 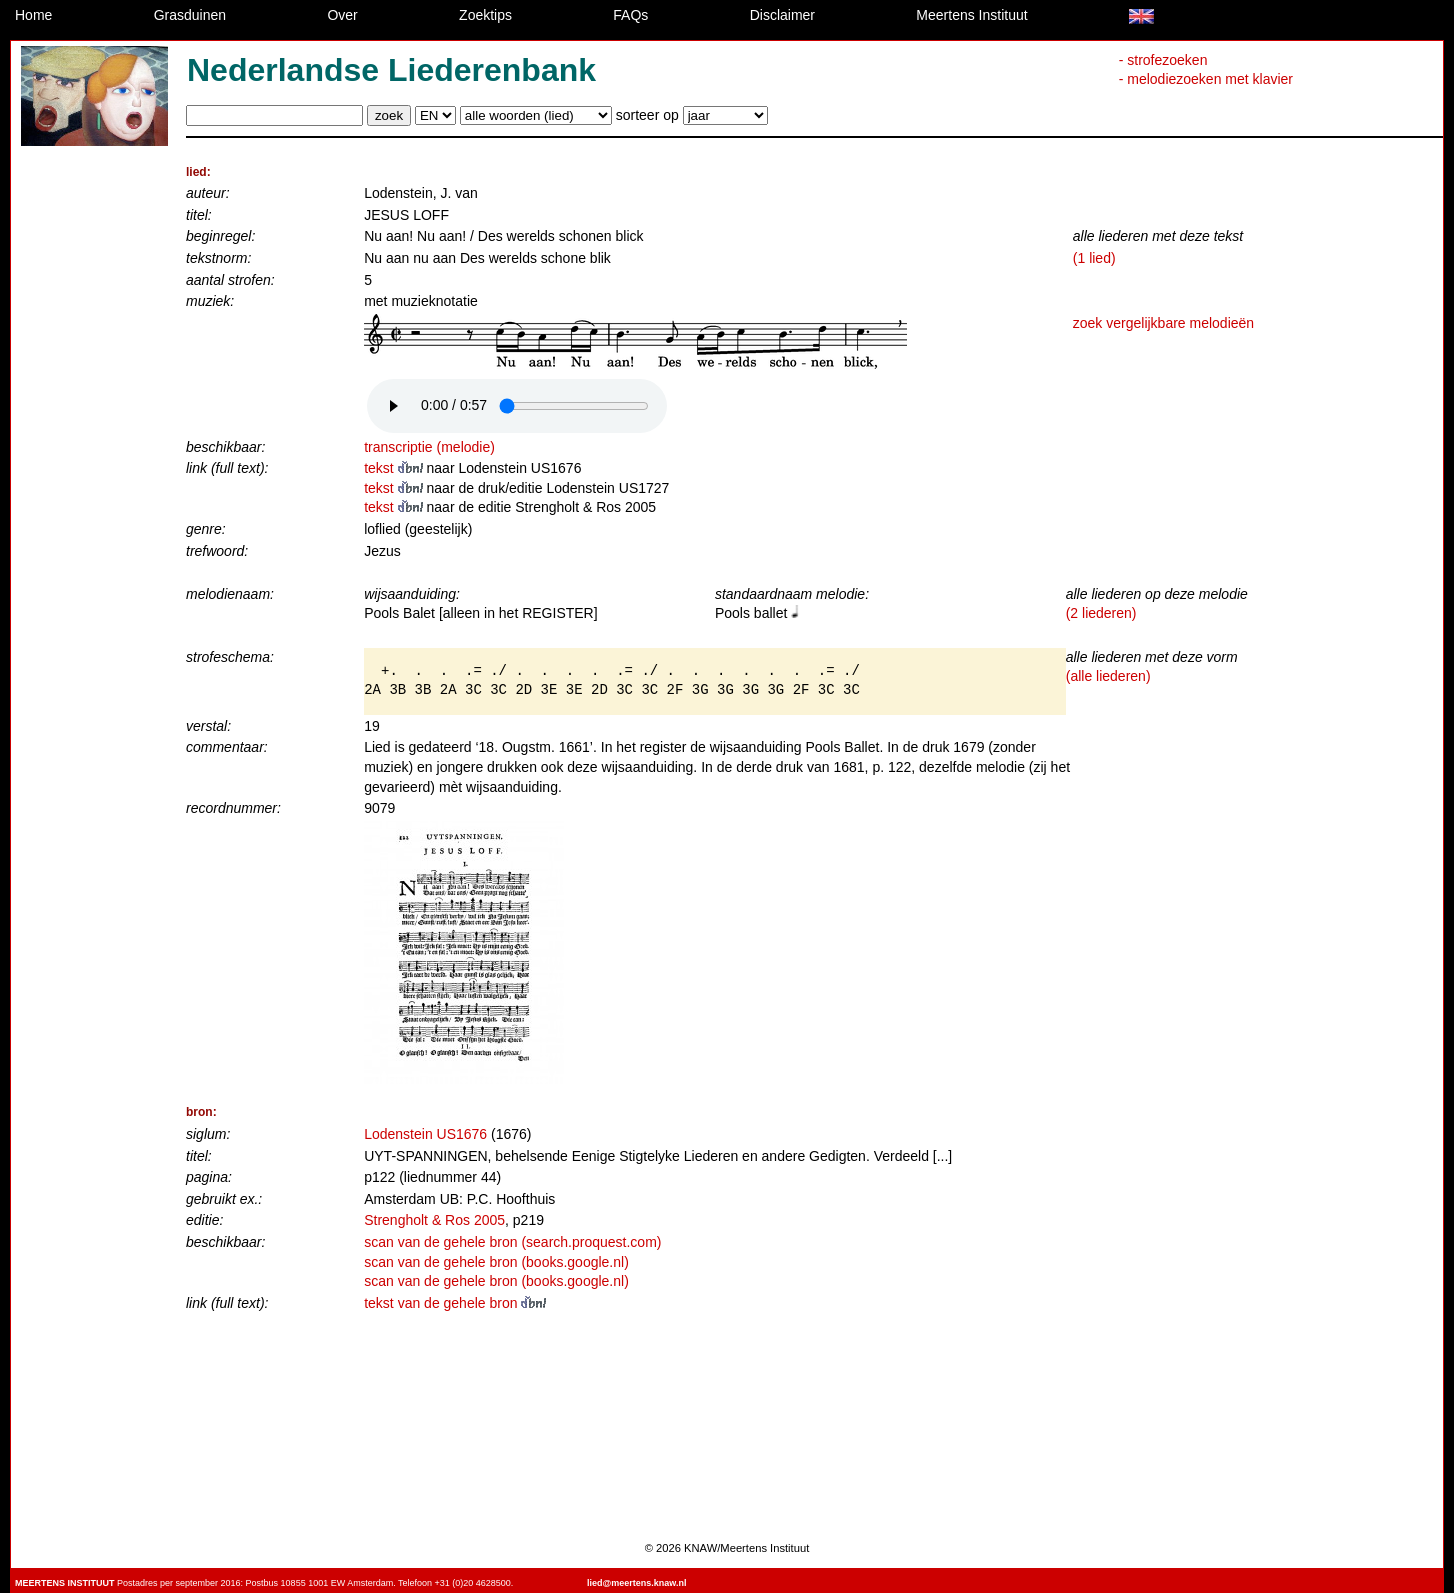 I want to click on scan van de gehele bron (books.google.nl), so click(x=496, y=1262).